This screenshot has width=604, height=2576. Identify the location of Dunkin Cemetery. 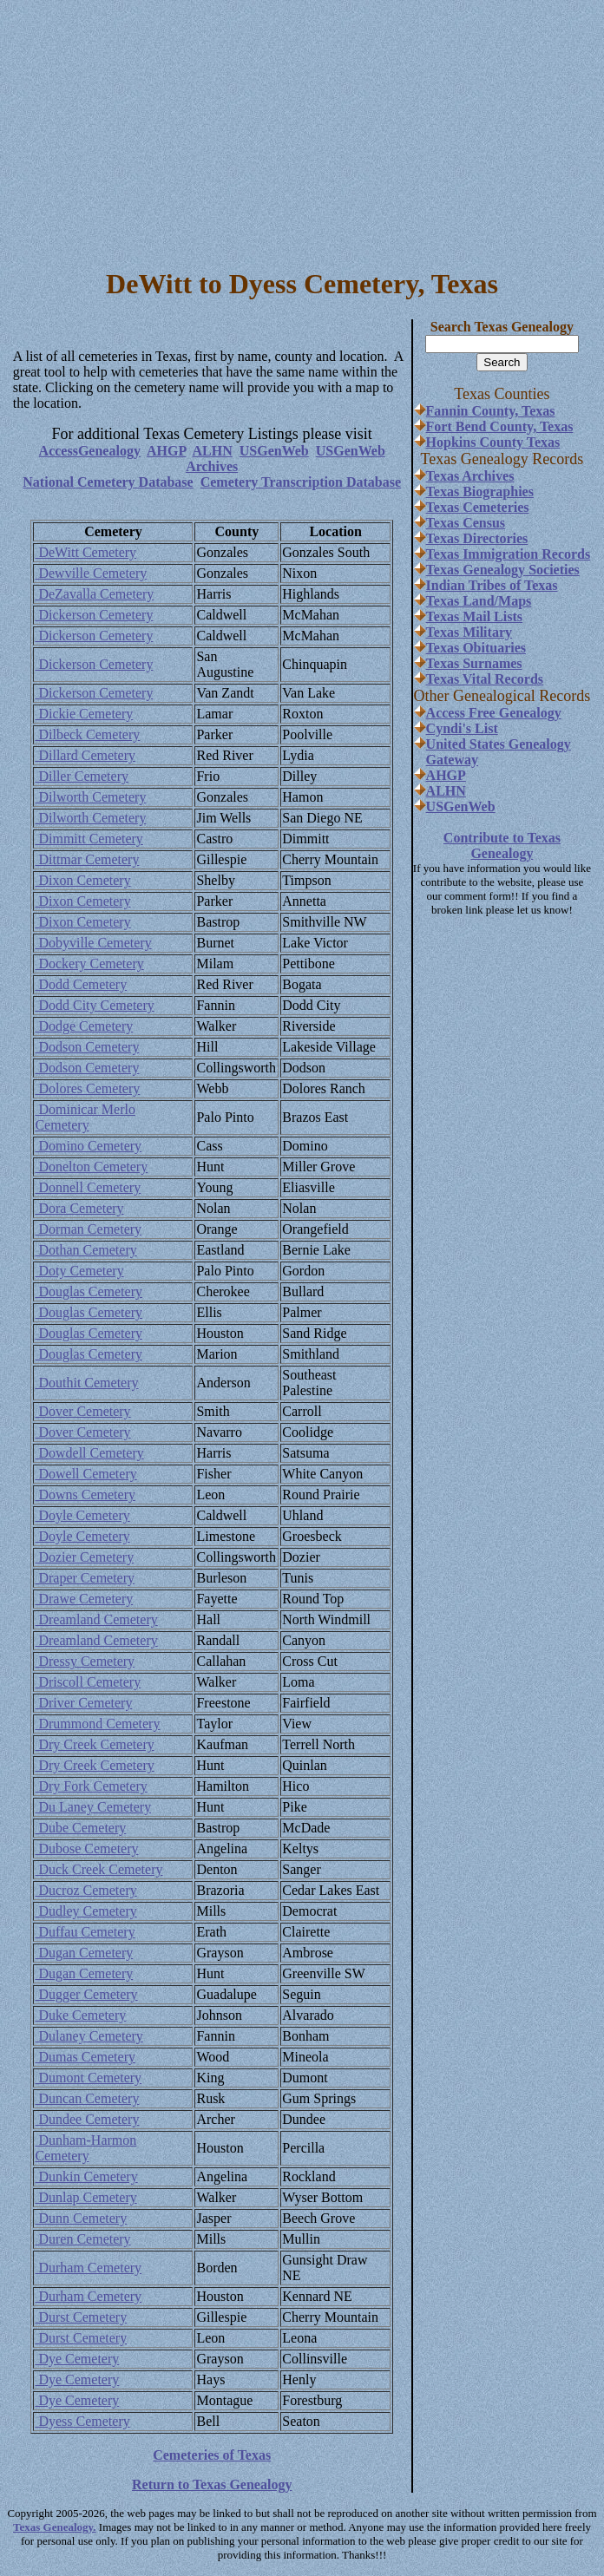
(86, 2176).